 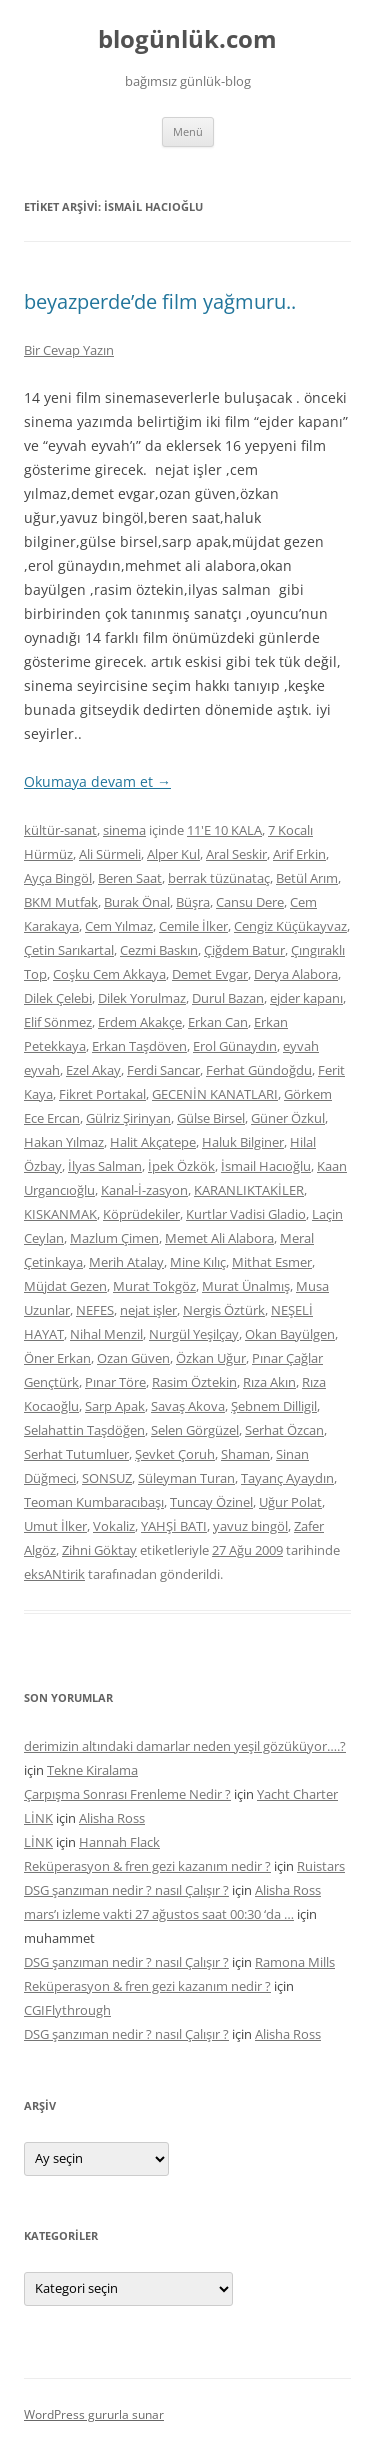 What do you see at coordinates (61, 902) in the screenshot?
I see `BKM Mutfak` at bounding box center [61, 902].